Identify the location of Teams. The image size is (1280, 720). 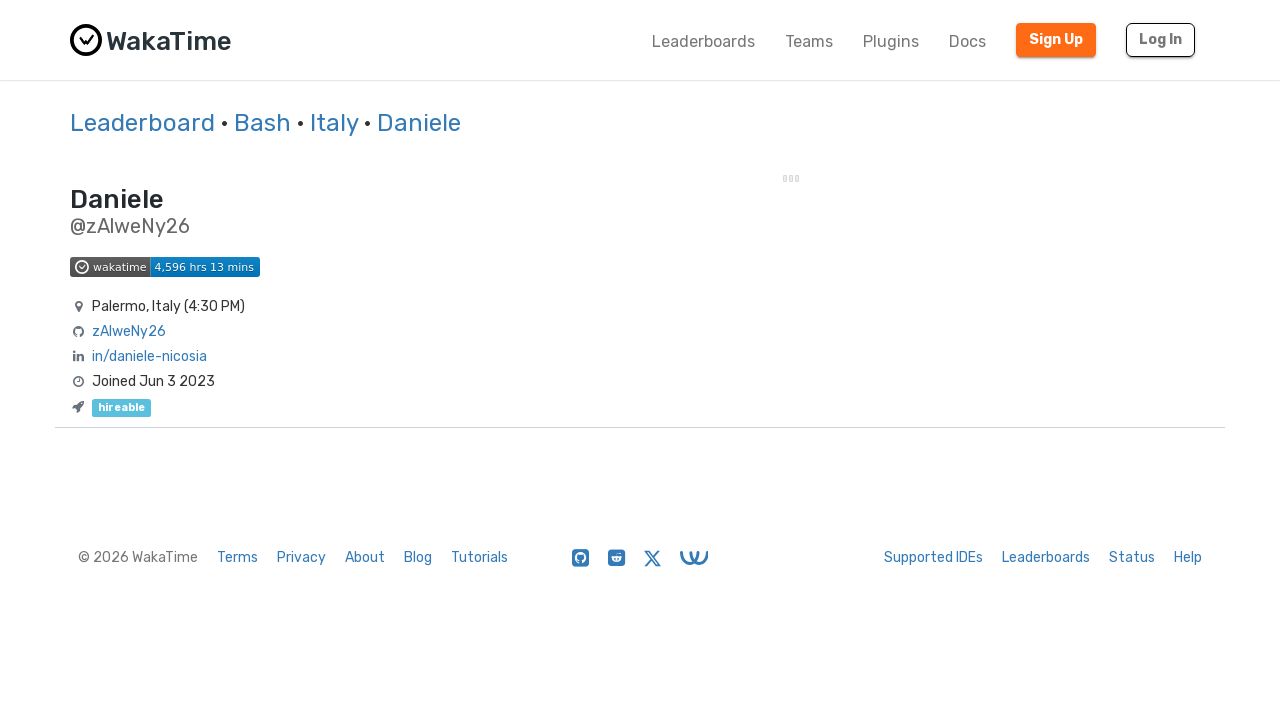
(809, 41).